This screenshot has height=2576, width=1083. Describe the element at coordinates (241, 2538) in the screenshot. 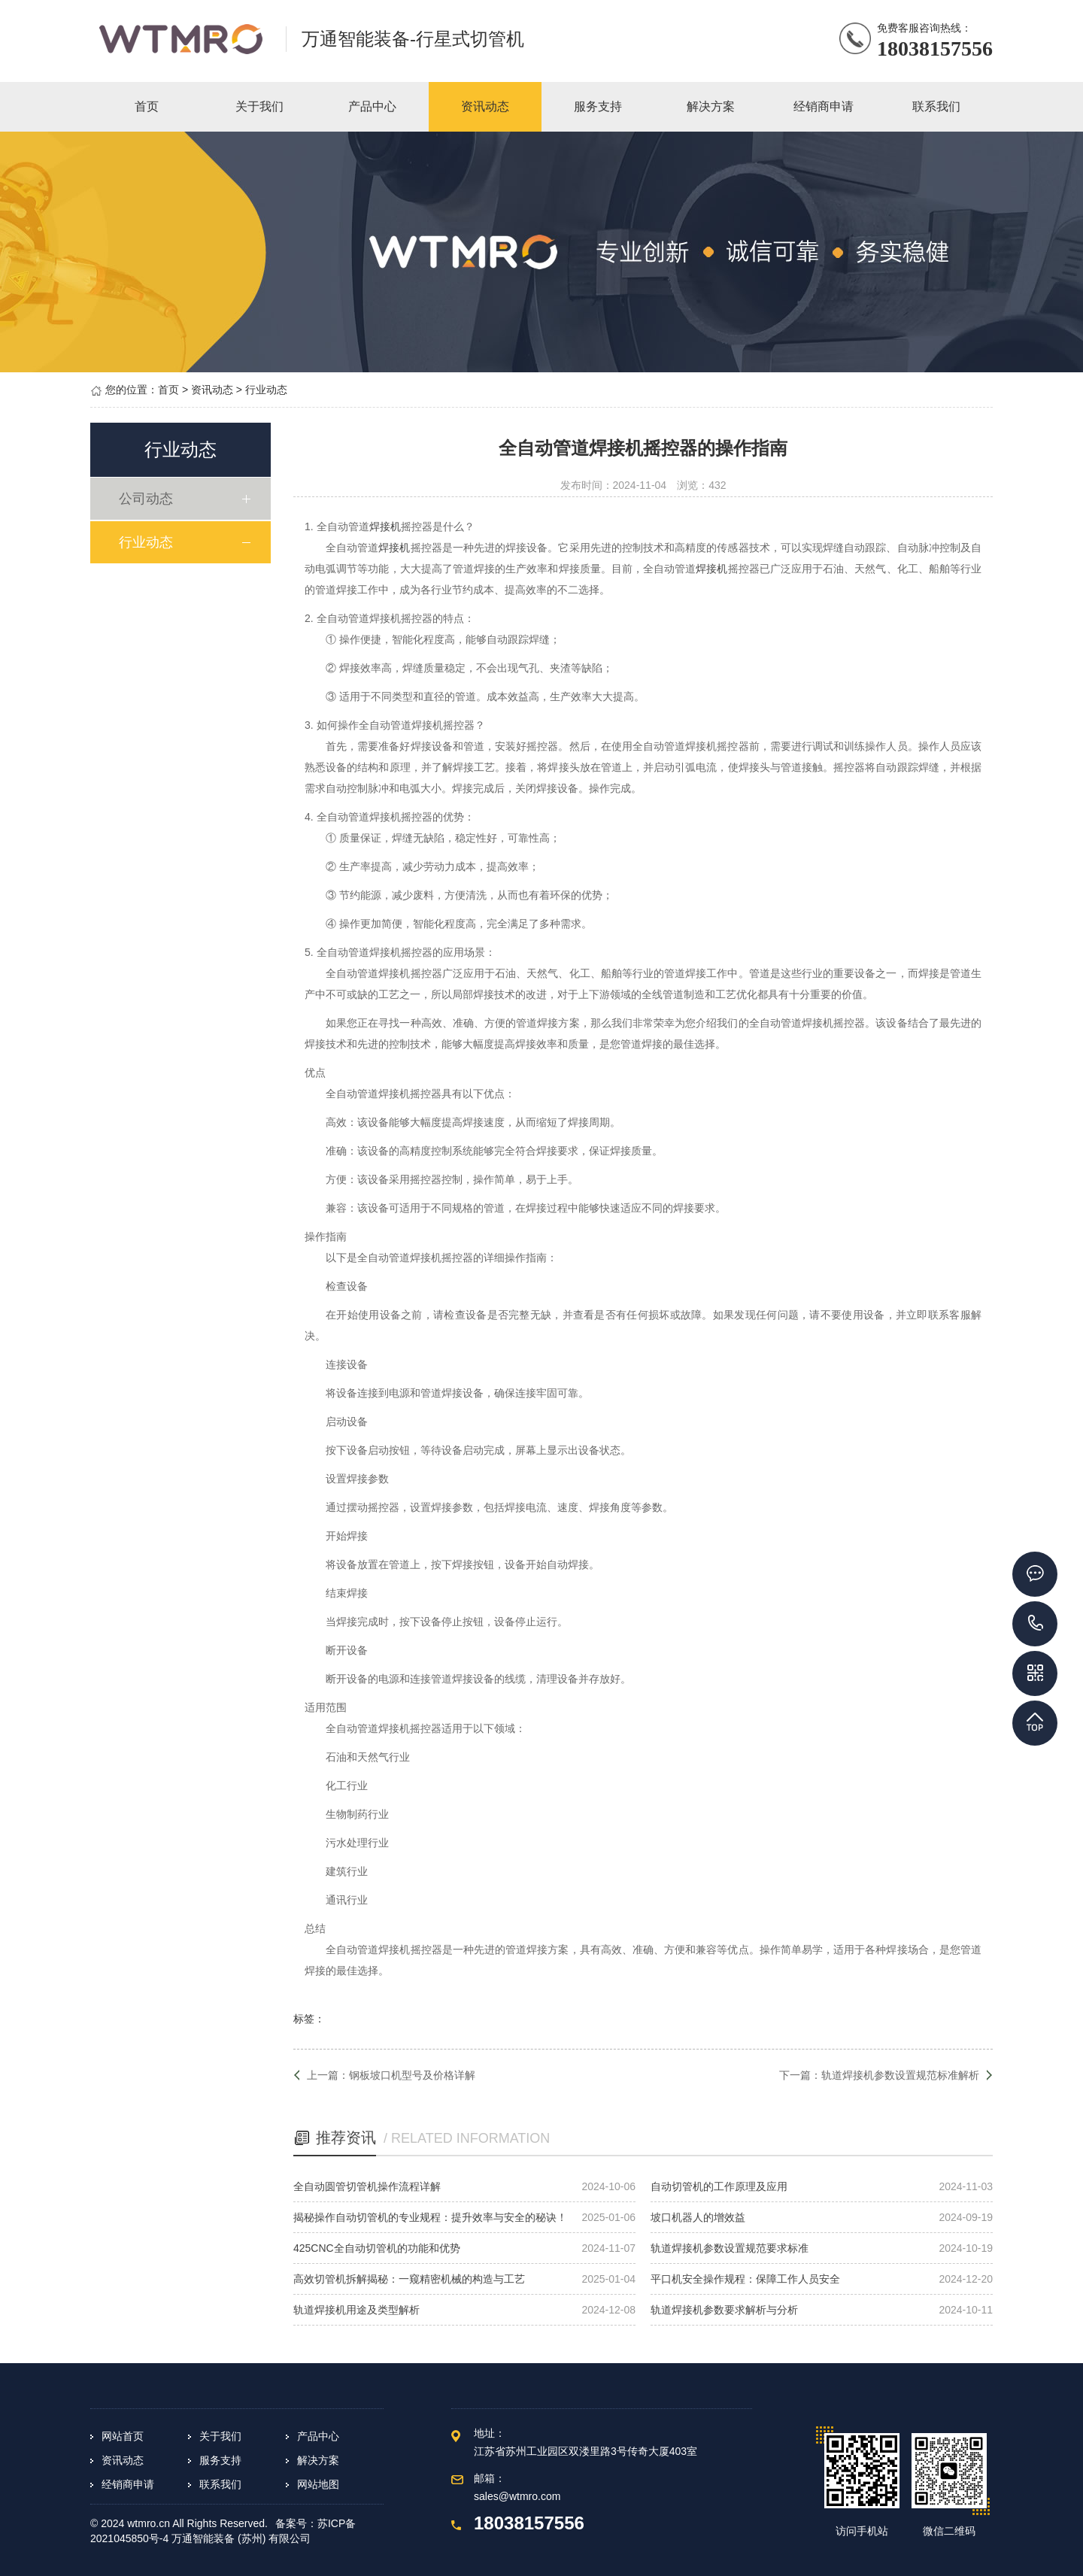

I see `万通智能装备 (苏州) 有限公司` at that location.